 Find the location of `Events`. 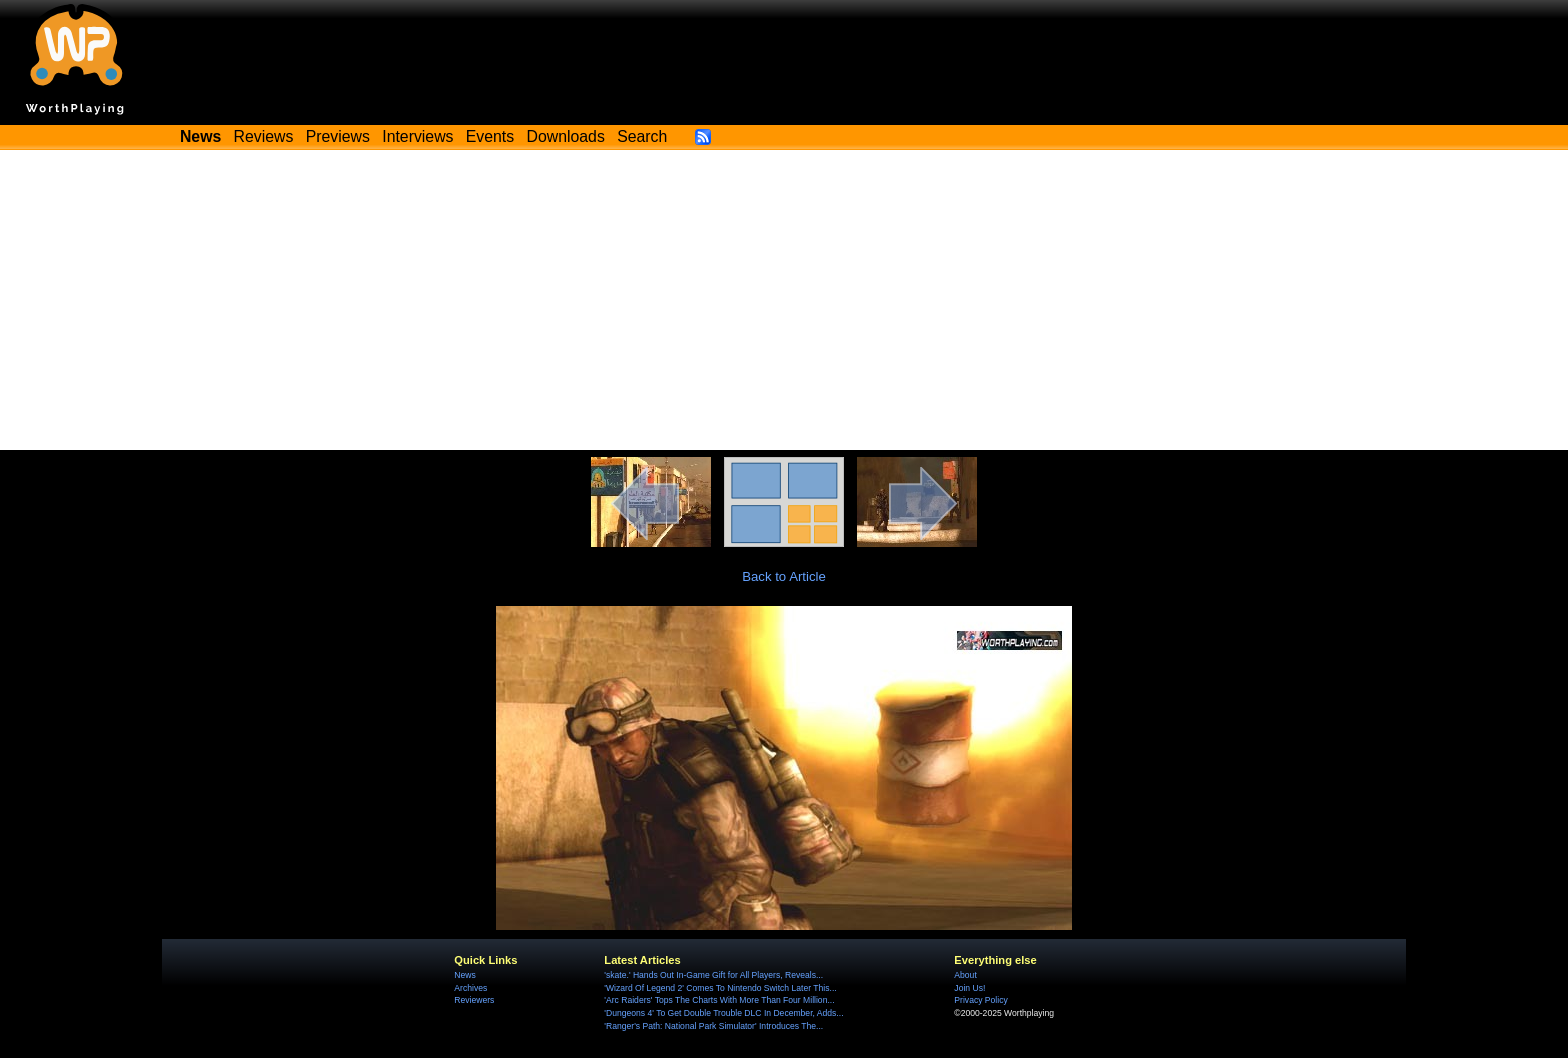

Events is located at coordinates (490, 136).